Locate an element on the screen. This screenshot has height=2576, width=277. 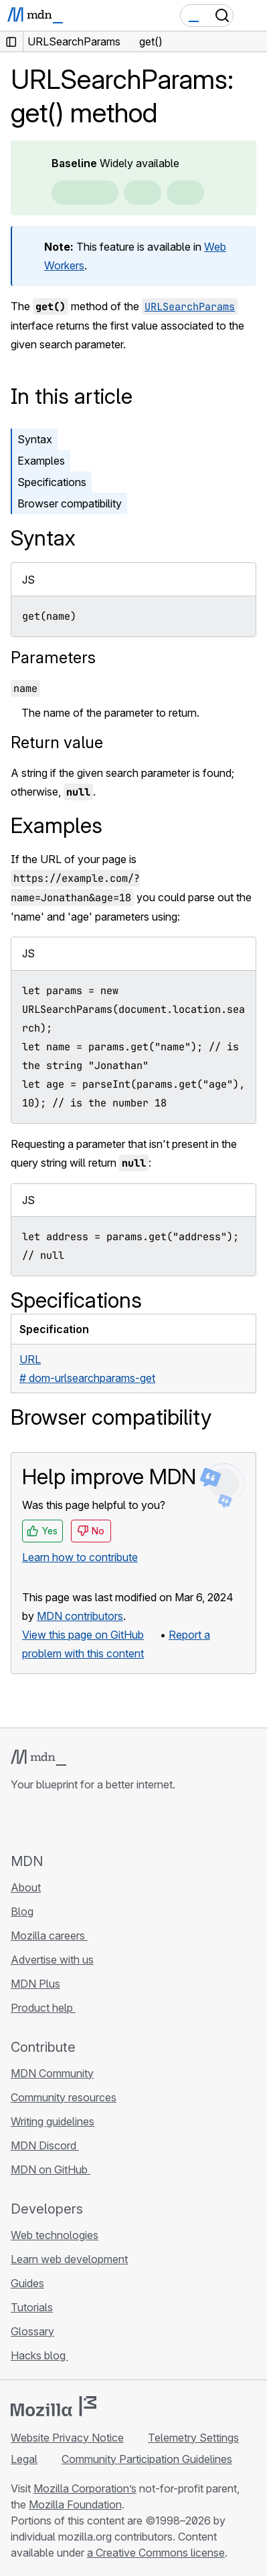
MDN Community is located at coordinates (52, 2073).